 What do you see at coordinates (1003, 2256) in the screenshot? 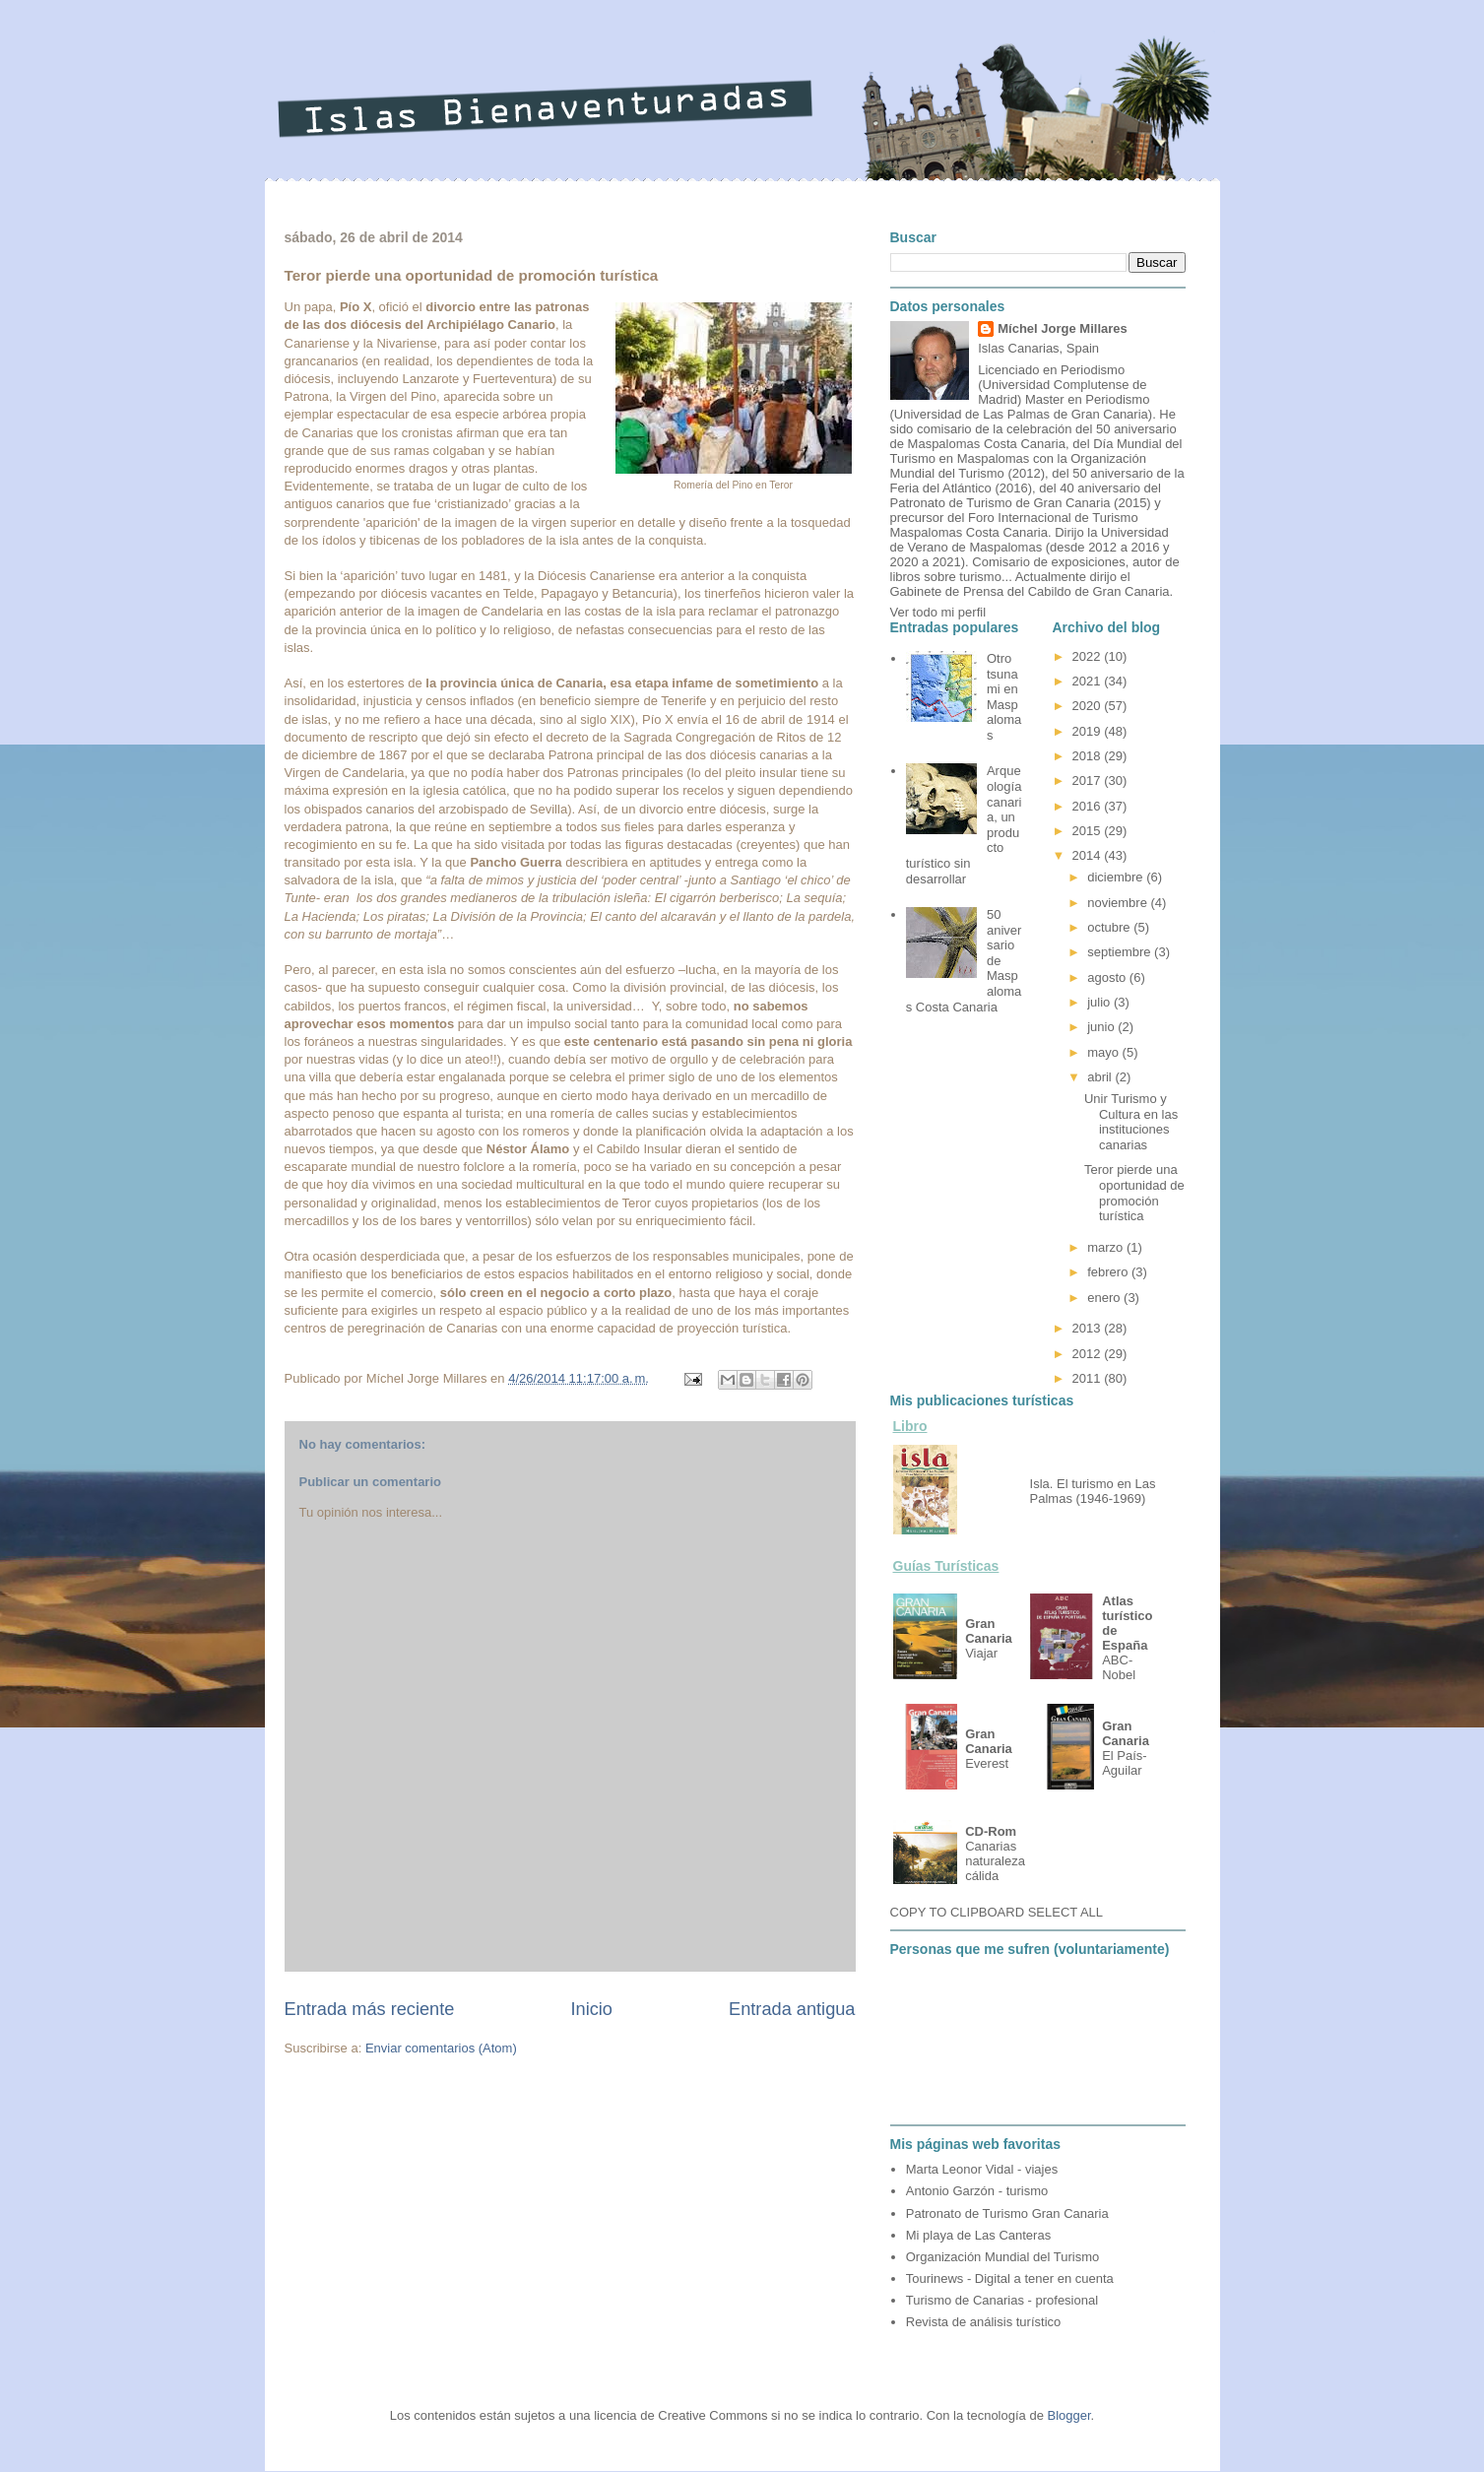
I see `Organización Mundial del Turismo` at bounding box center [1003, 2256].